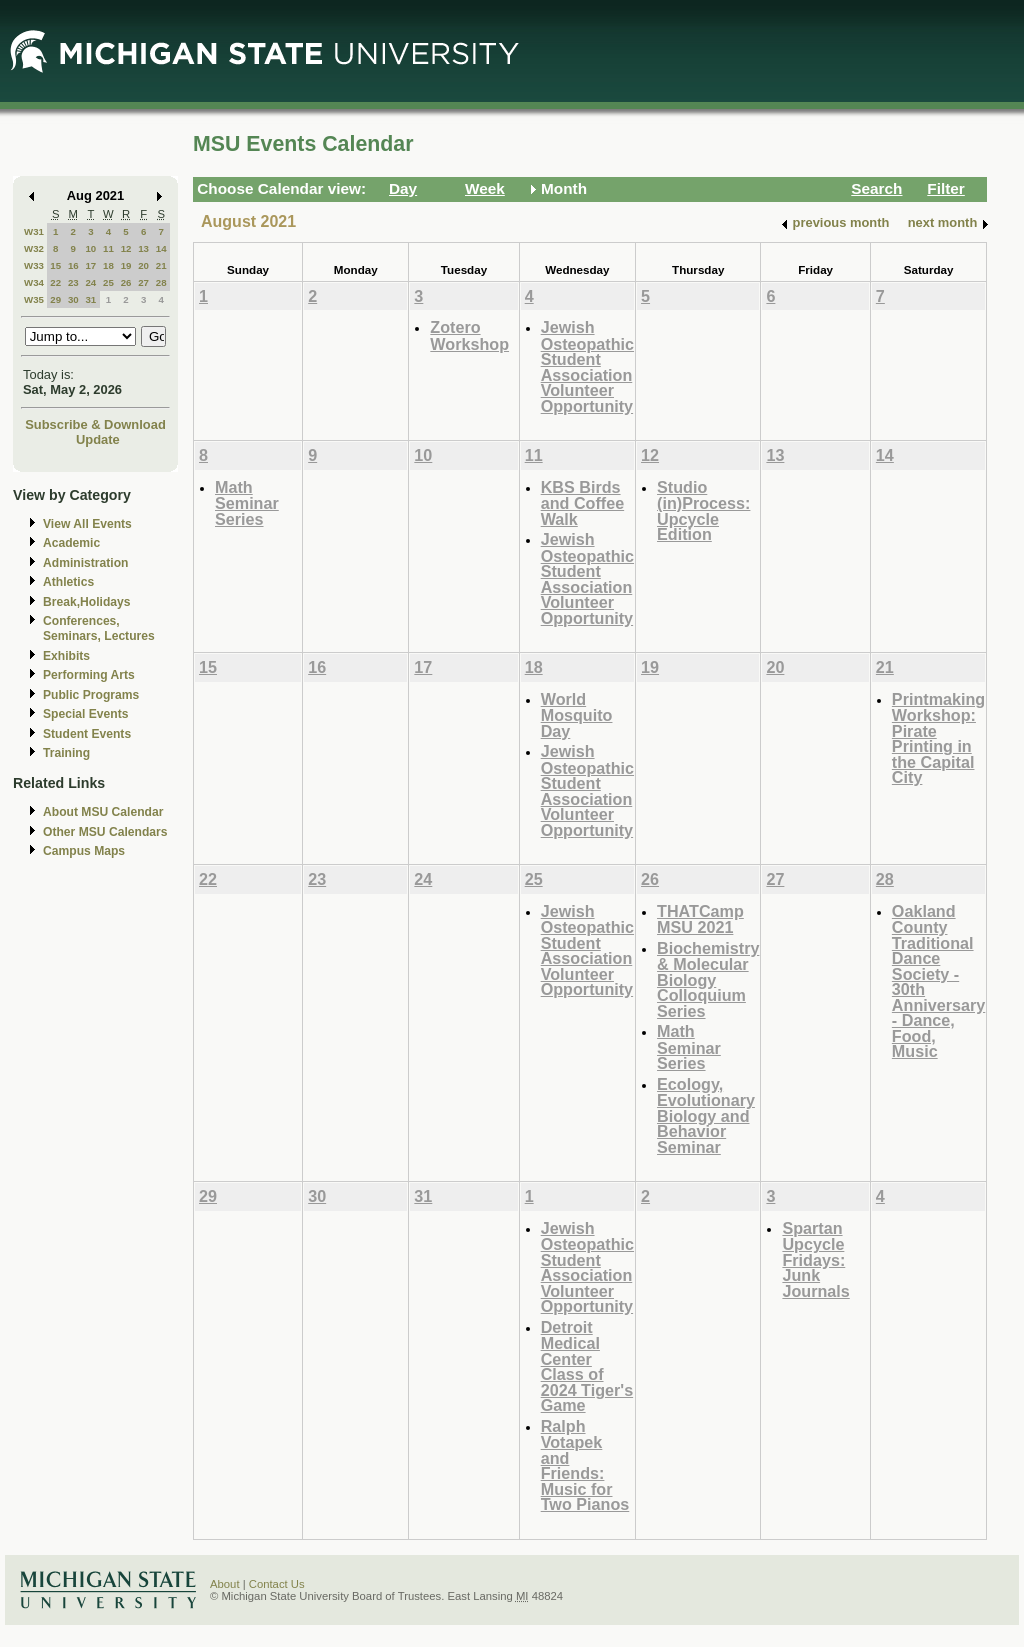 This screenshot has width=1024, height=1647. Describe the element at coordinates (84, 851) in the screenshot. I see `Campus Maps` at that location.